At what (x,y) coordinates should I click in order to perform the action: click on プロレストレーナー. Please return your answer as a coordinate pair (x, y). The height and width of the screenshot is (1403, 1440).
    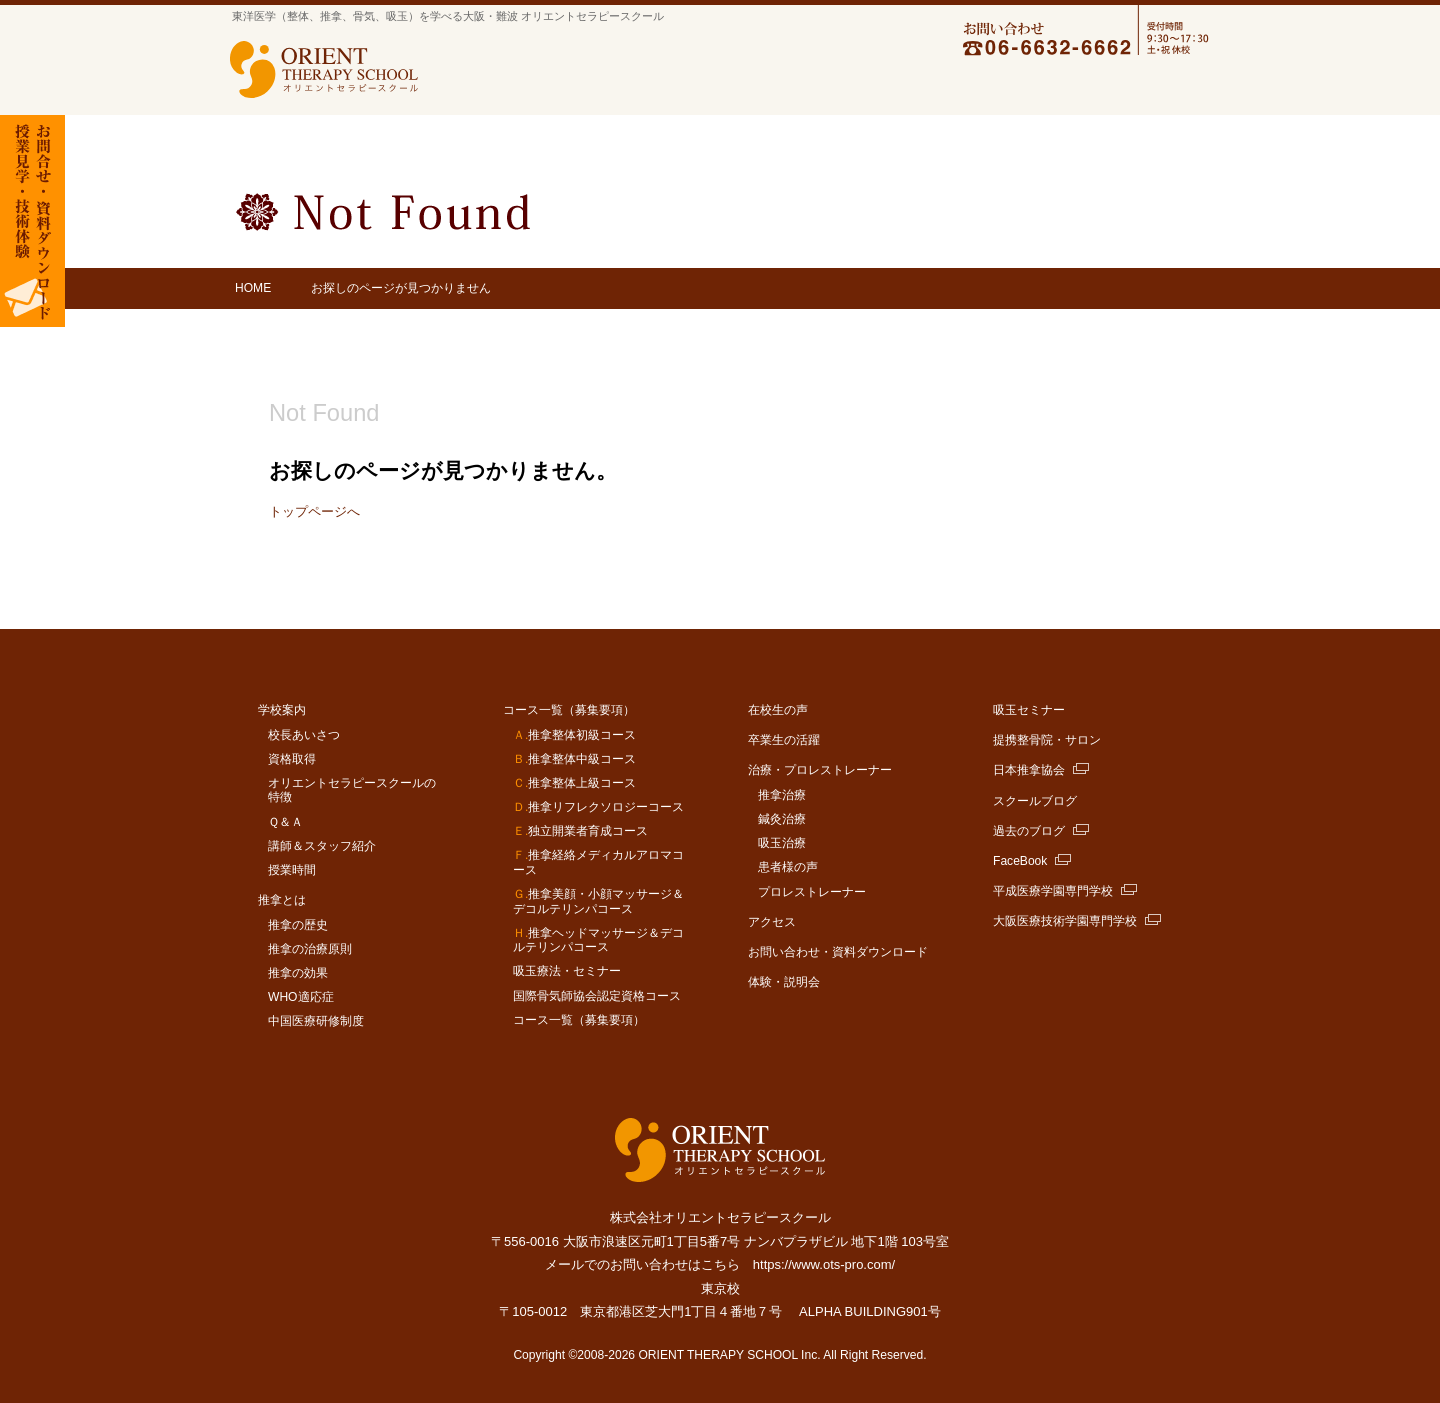
    Looking at the image, I should click on (812, 892).